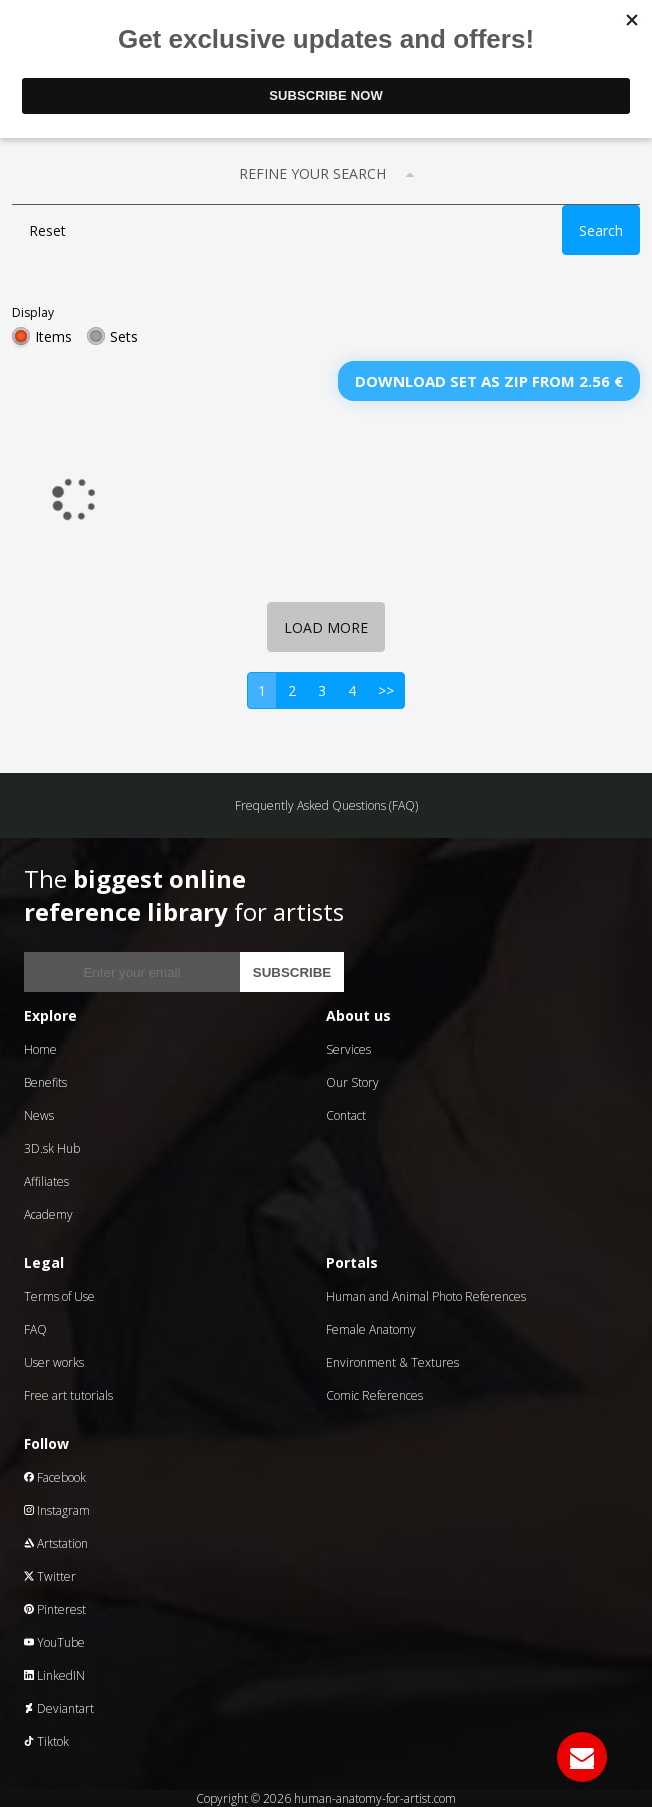 The width and height of the screenshot is (652, 1807). Describe the element at coordinates (386, 690) in the screenshot. I see `>>` at that location.